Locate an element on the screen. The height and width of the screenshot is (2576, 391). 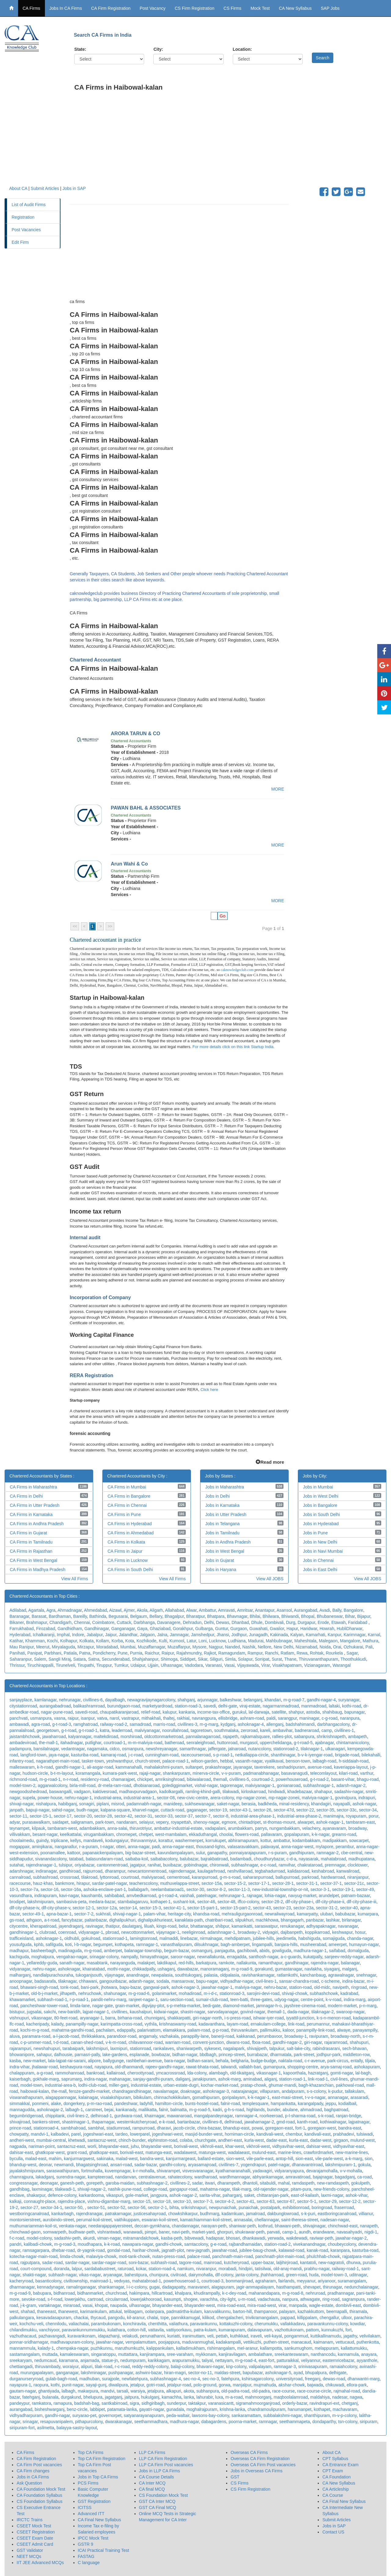
badambadi is located at coordinates (240, 1858).